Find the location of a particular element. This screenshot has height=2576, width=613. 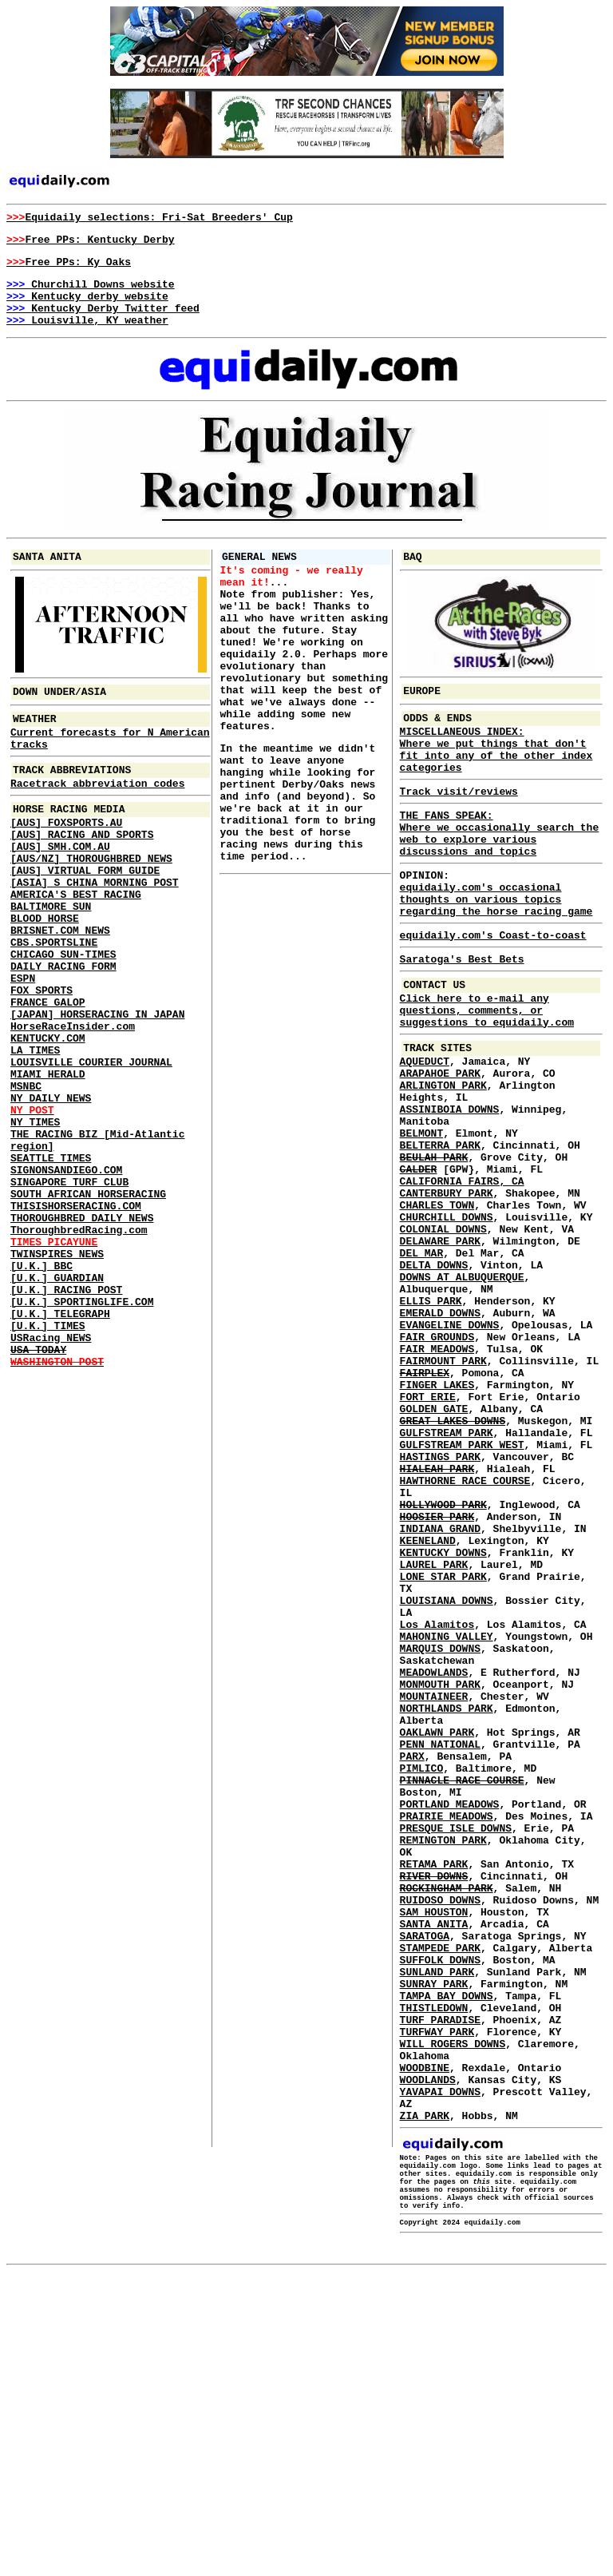

MONMOUTH PARK is located at coordinates (440, 1882).